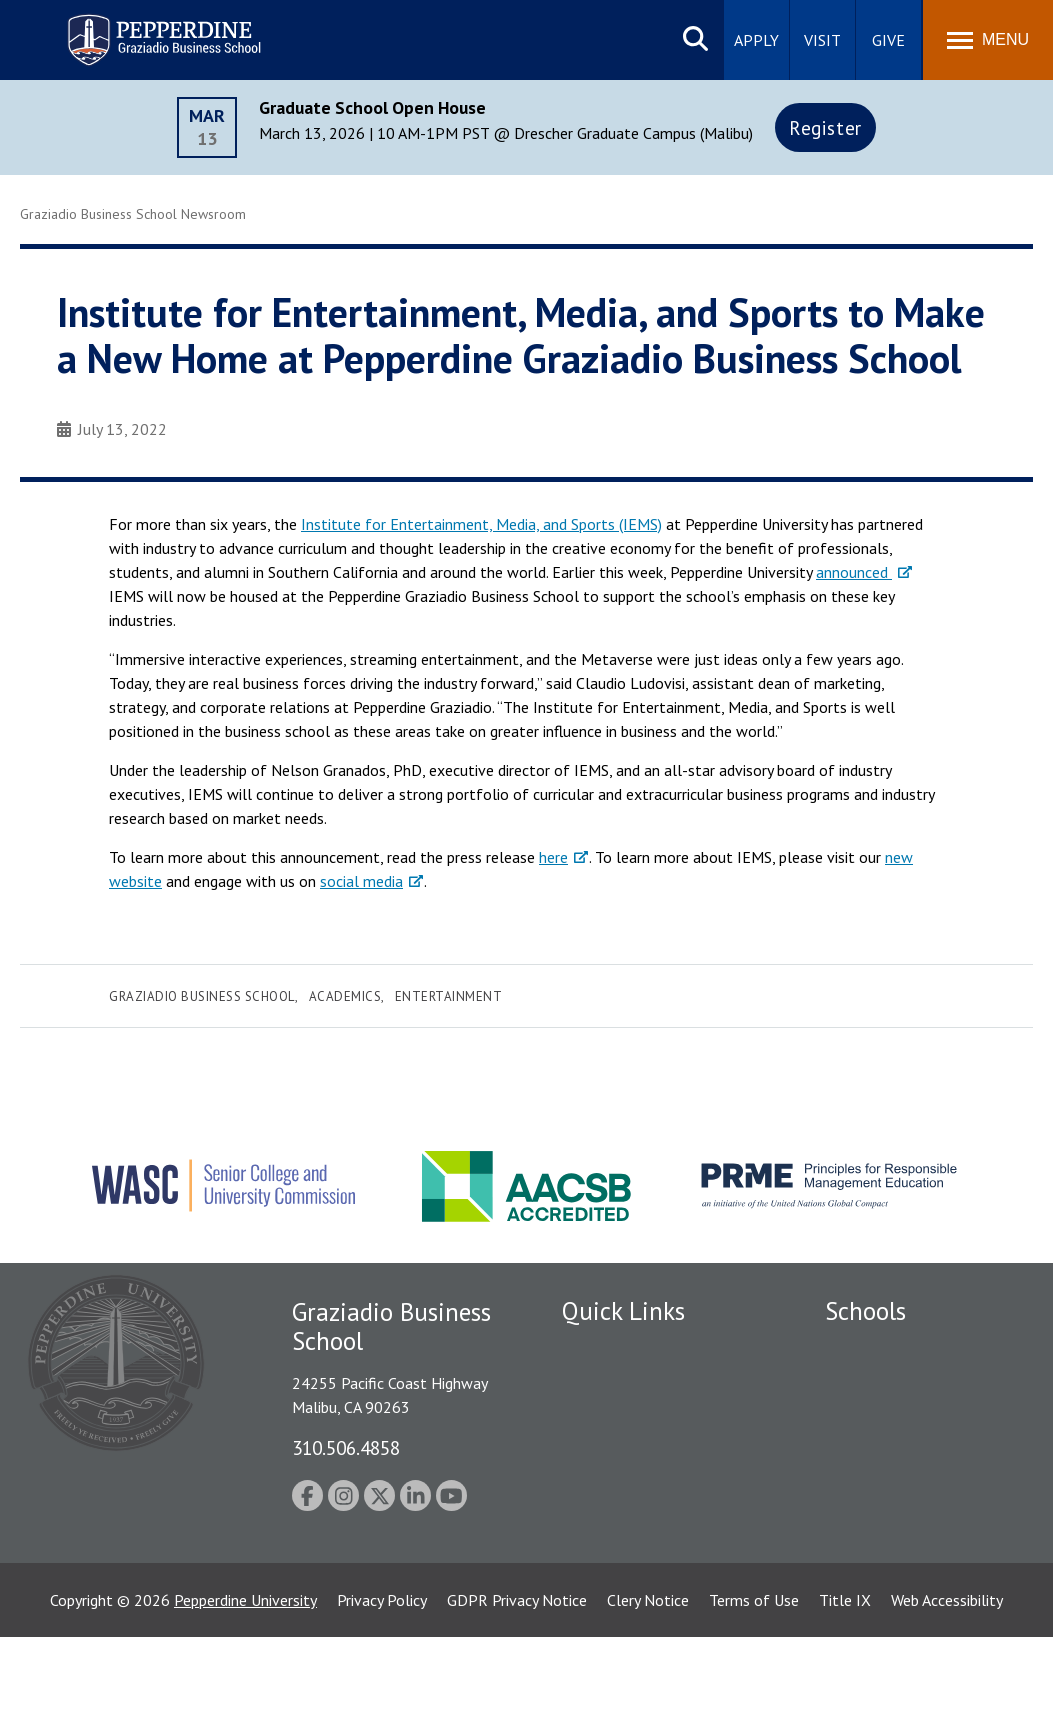  I want to click on Pepperdine | Graziadio Business School [Pepperdine | Graziadio Business School home link], so click(138, 27).